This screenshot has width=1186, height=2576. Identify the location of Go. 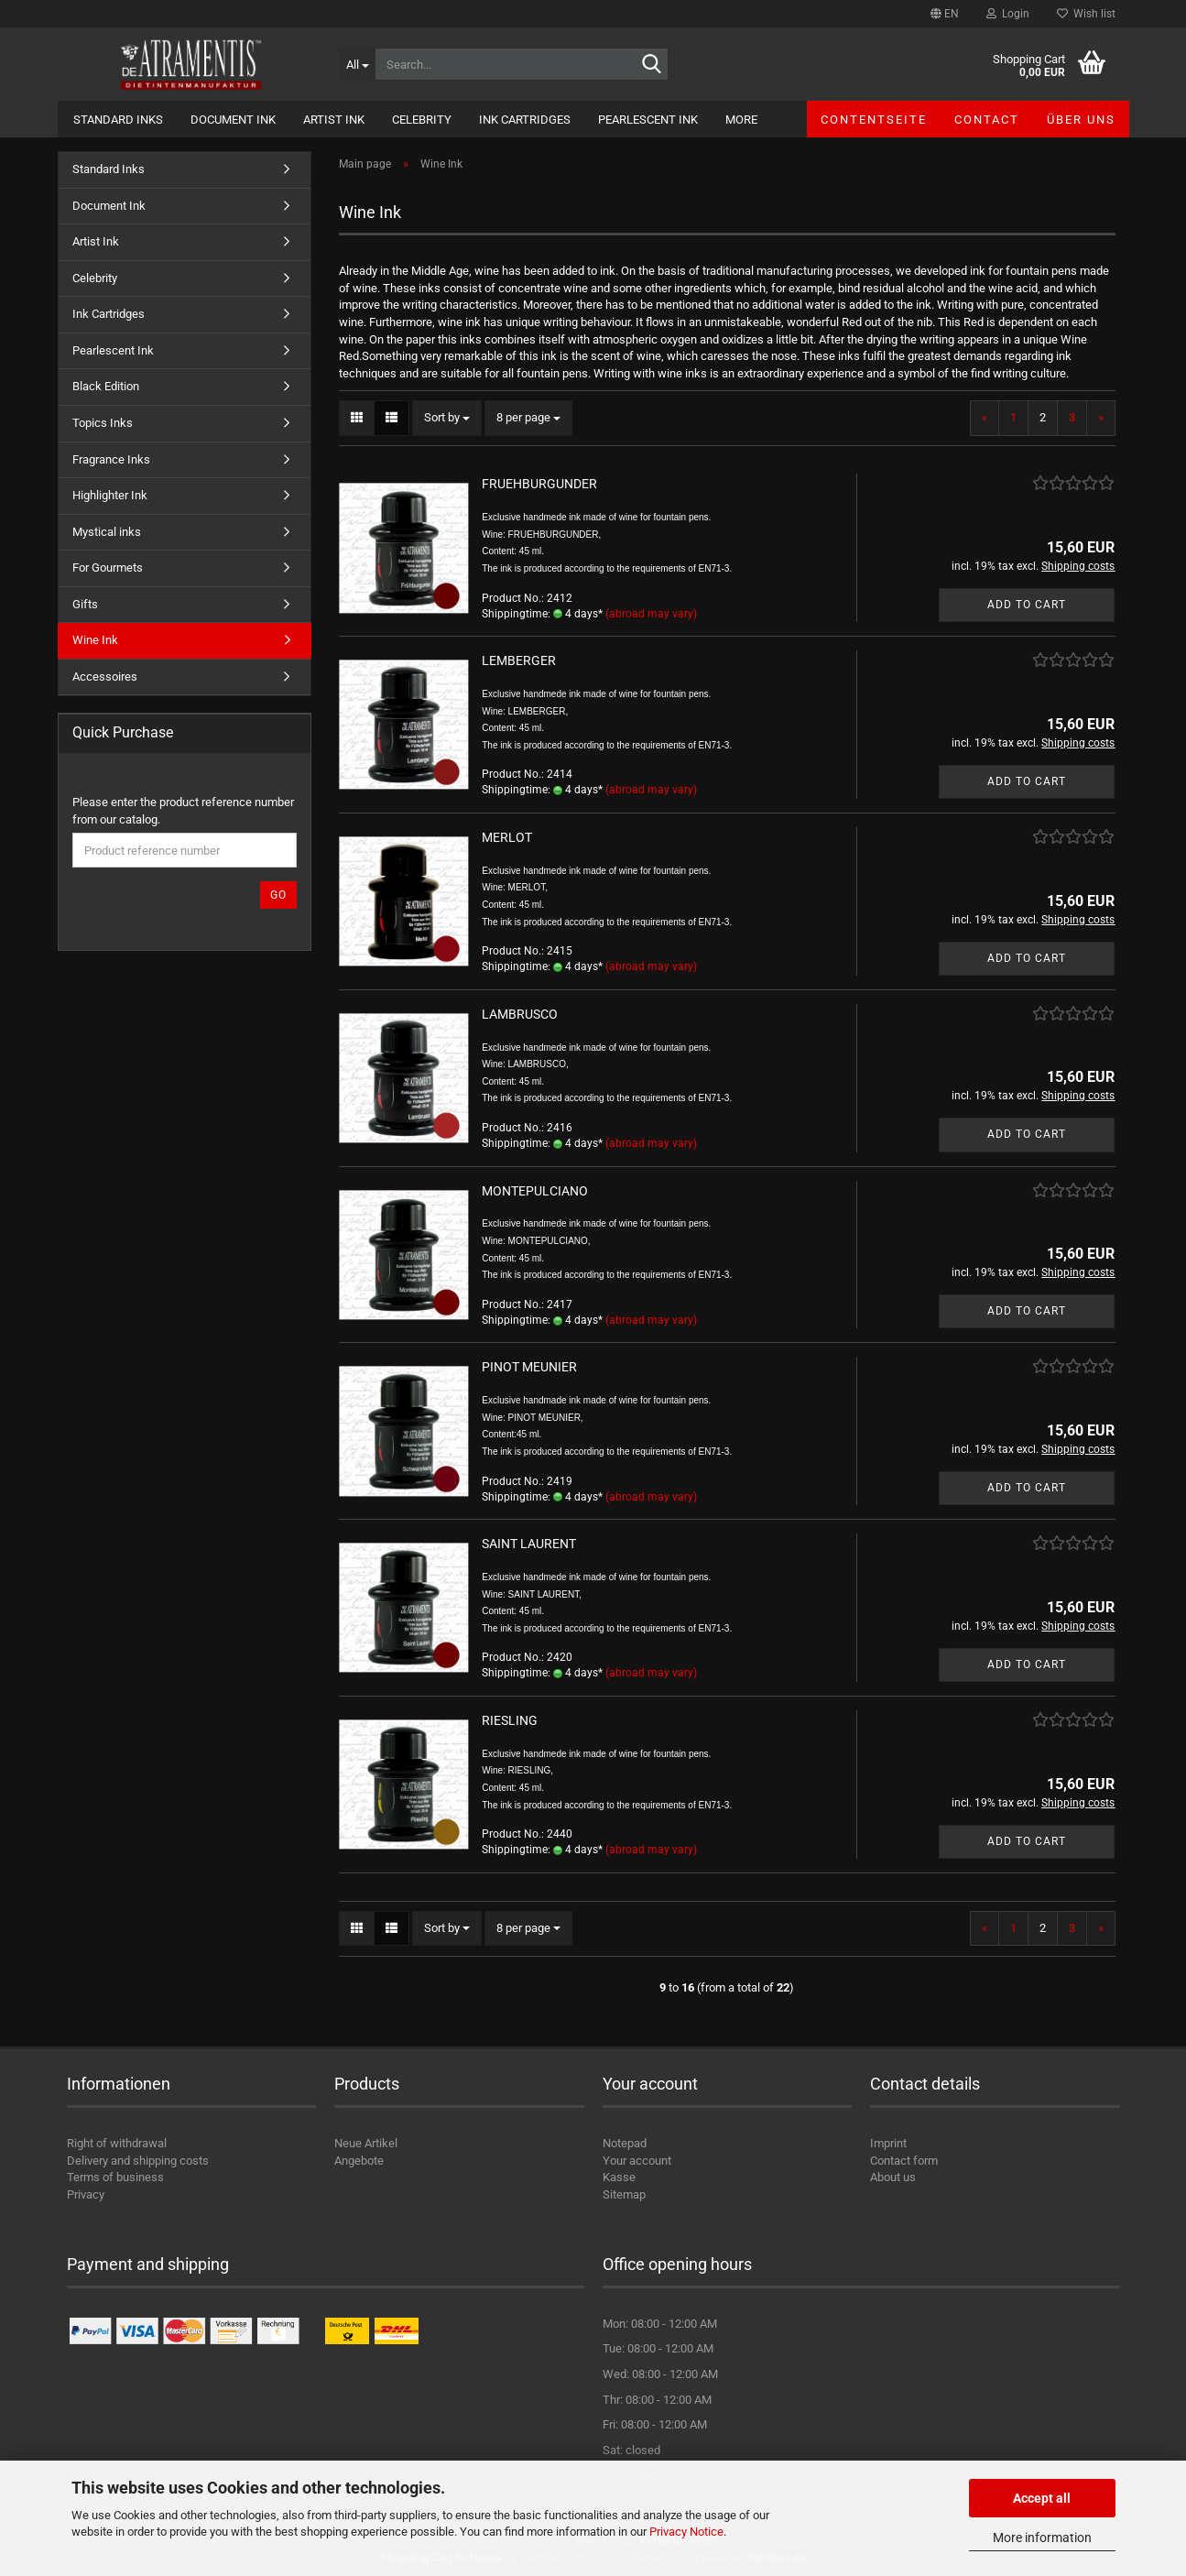
(278, 895).